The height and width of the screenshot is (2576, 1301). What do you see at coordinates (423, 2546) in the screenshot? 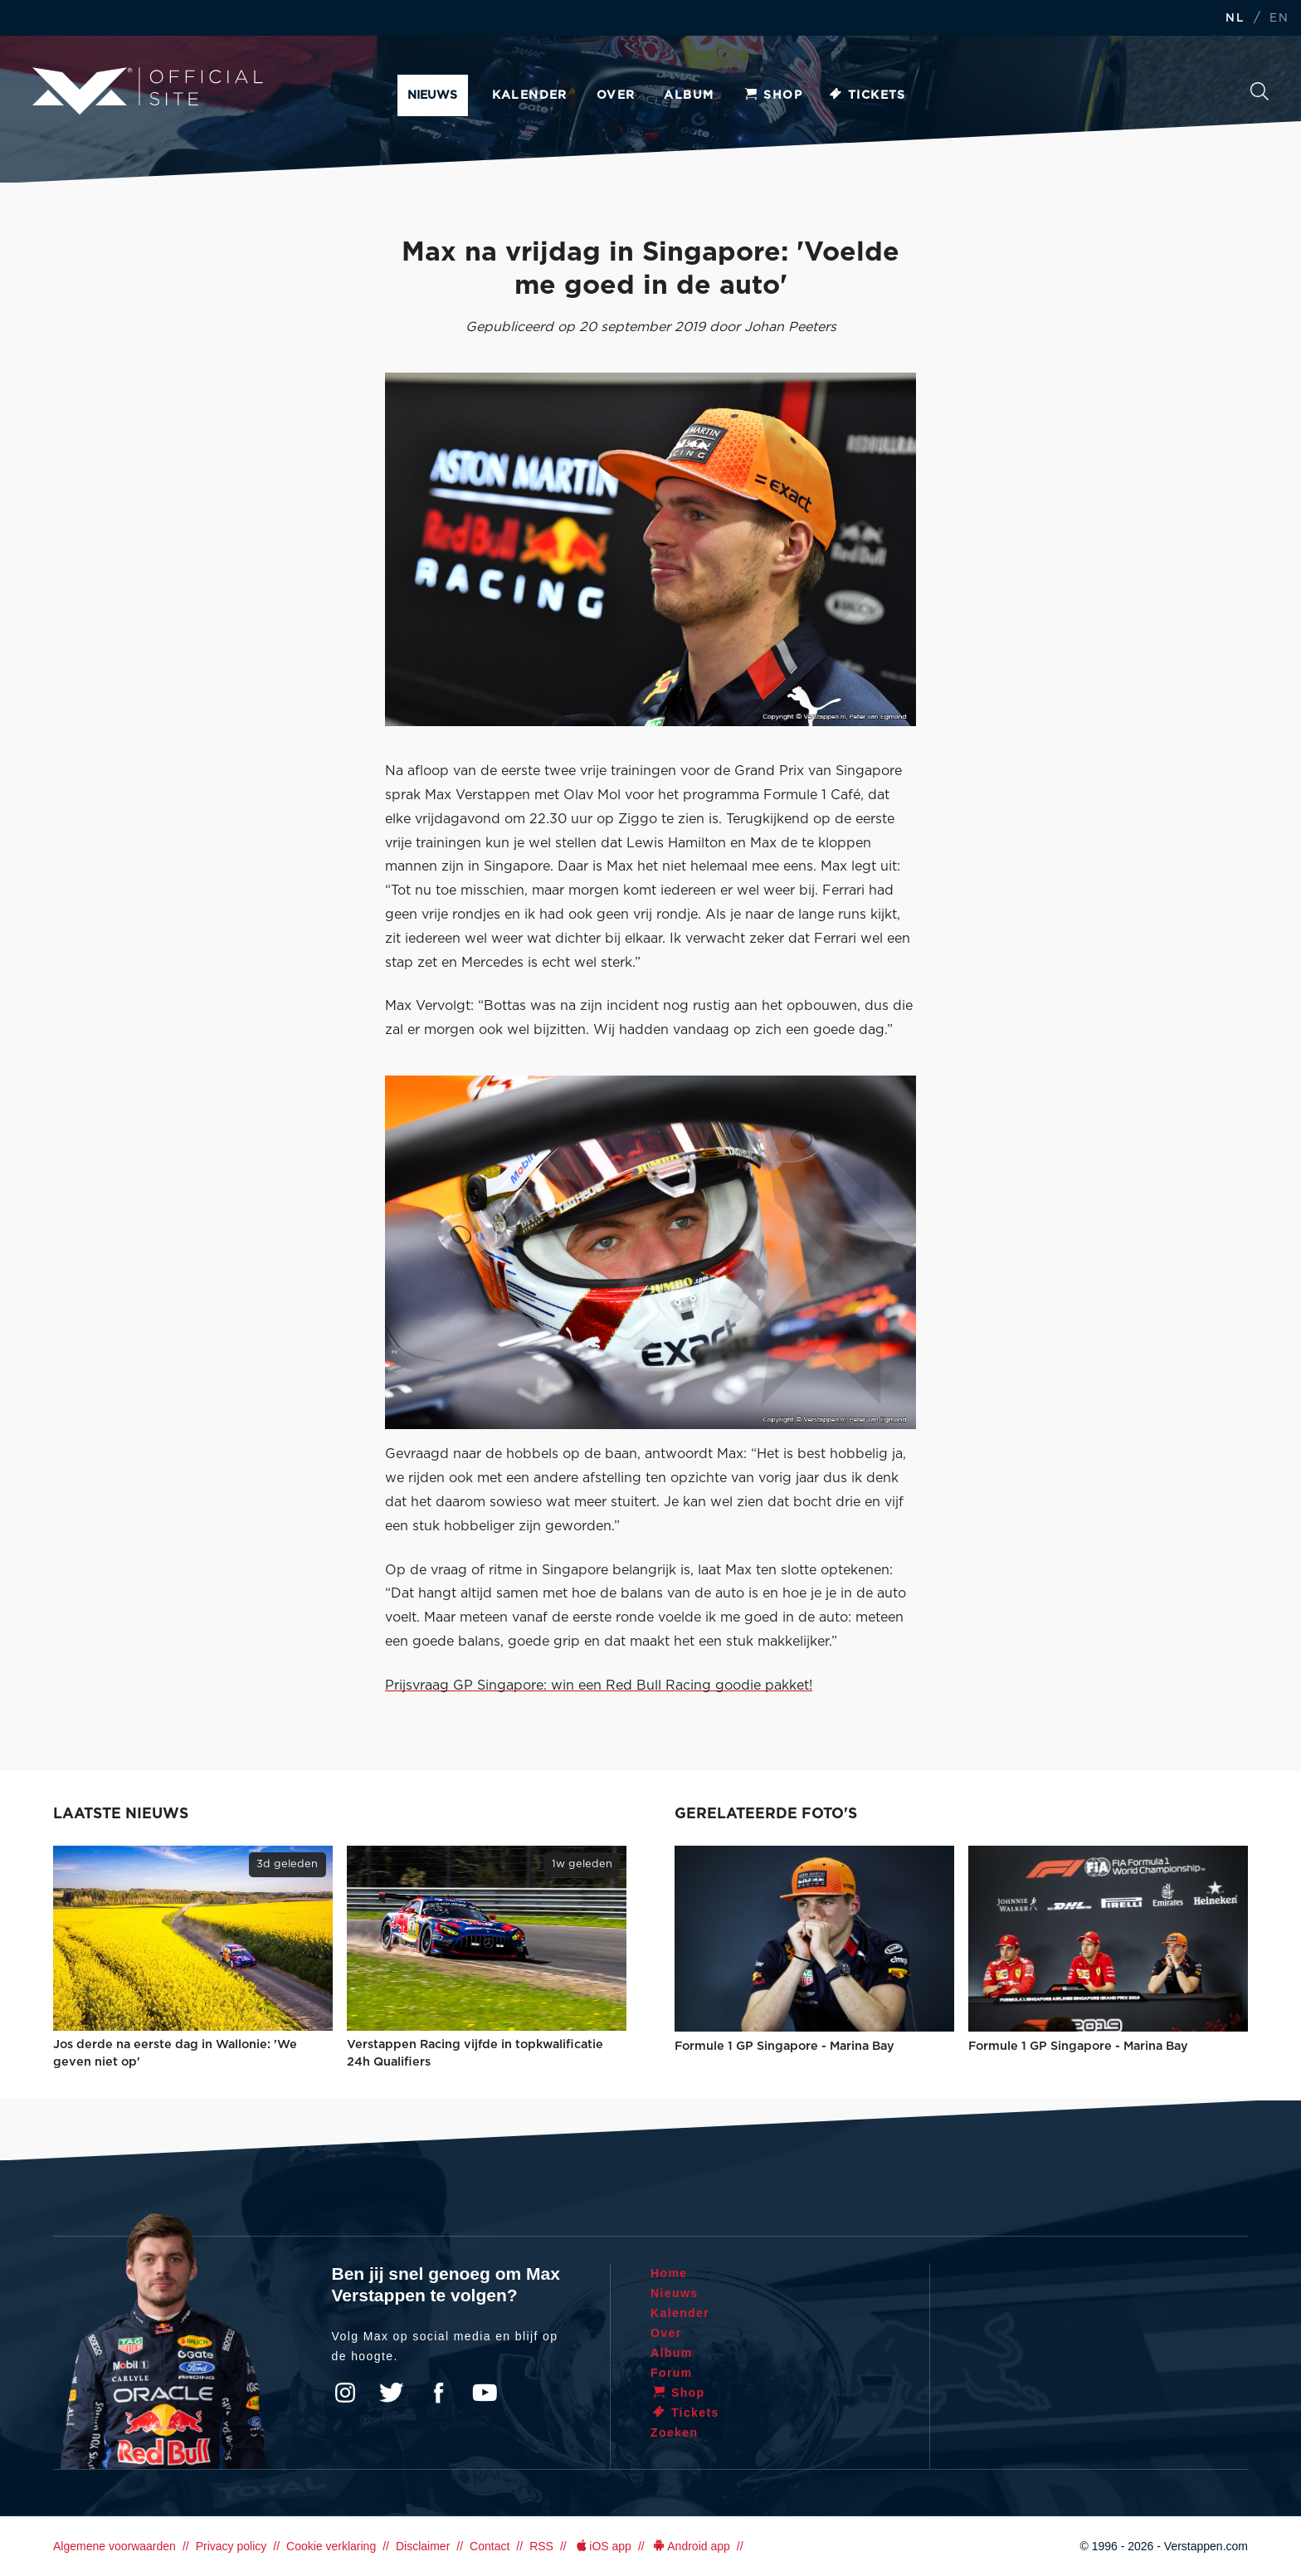
I see `Disclaimer` at bounding box center [423, 2546].